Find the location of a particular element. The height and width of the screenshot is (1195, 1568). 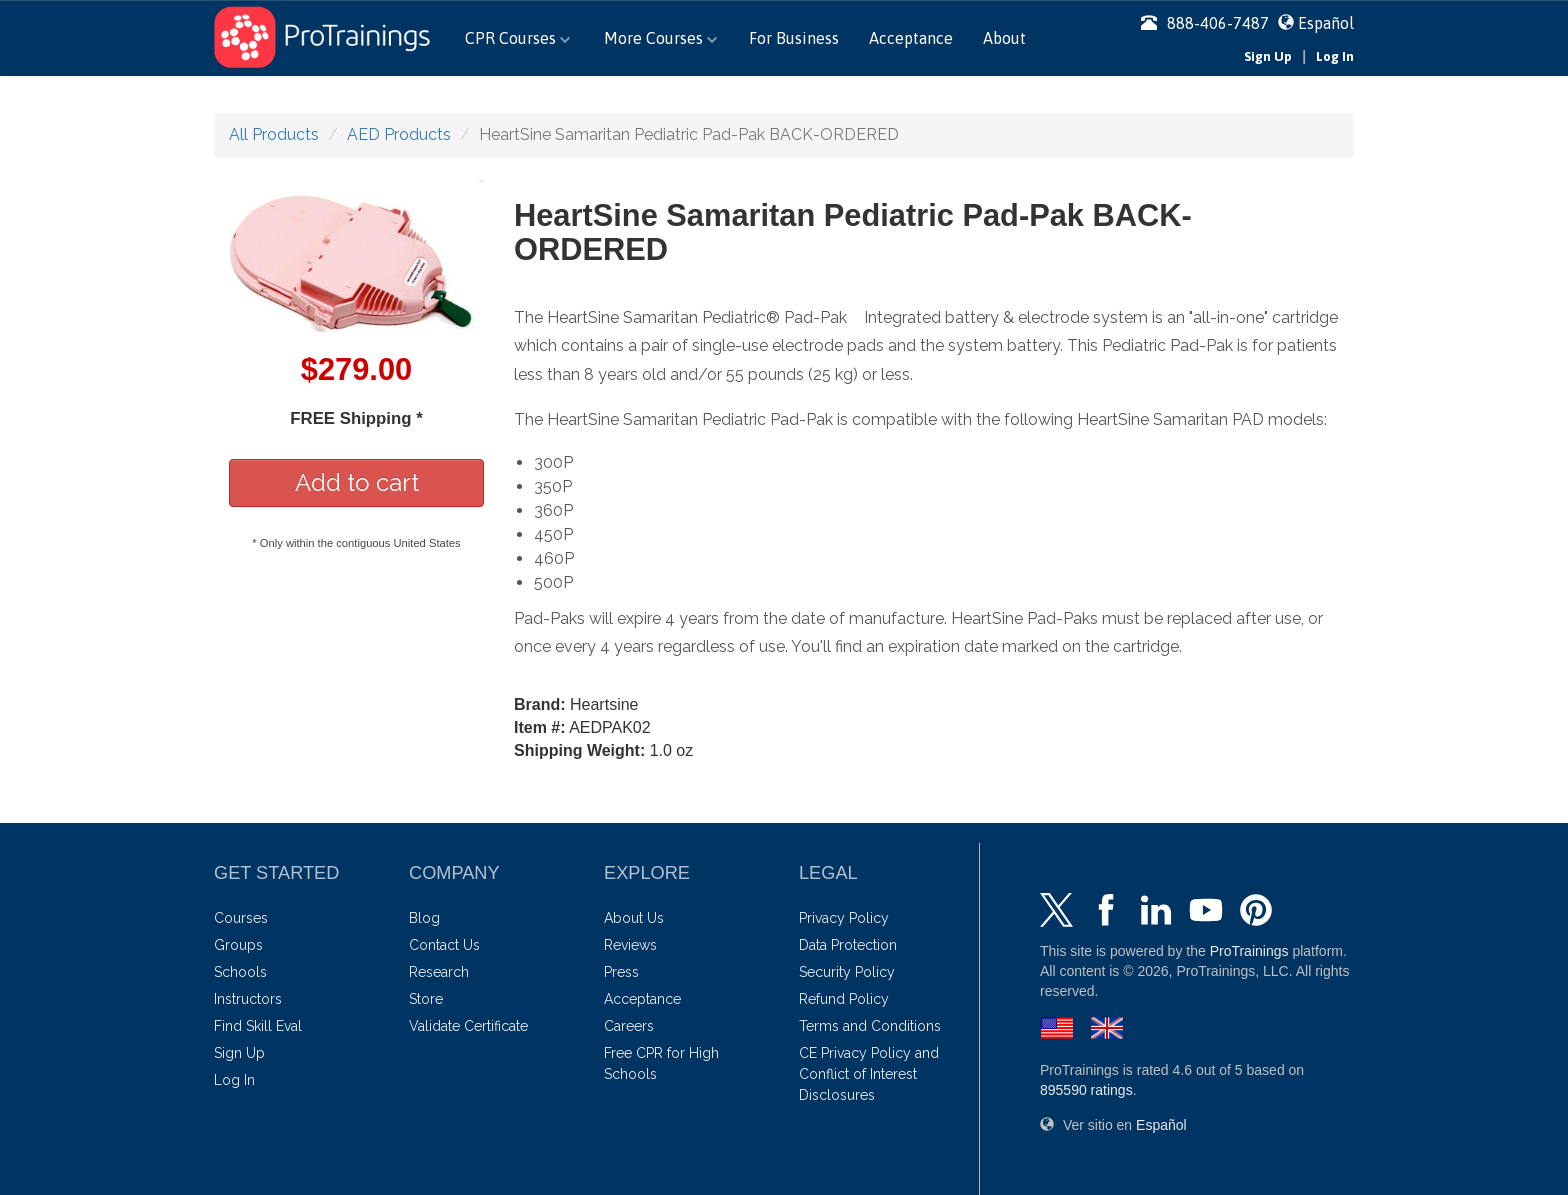

Security Policy is located at coordinates (847, 972).